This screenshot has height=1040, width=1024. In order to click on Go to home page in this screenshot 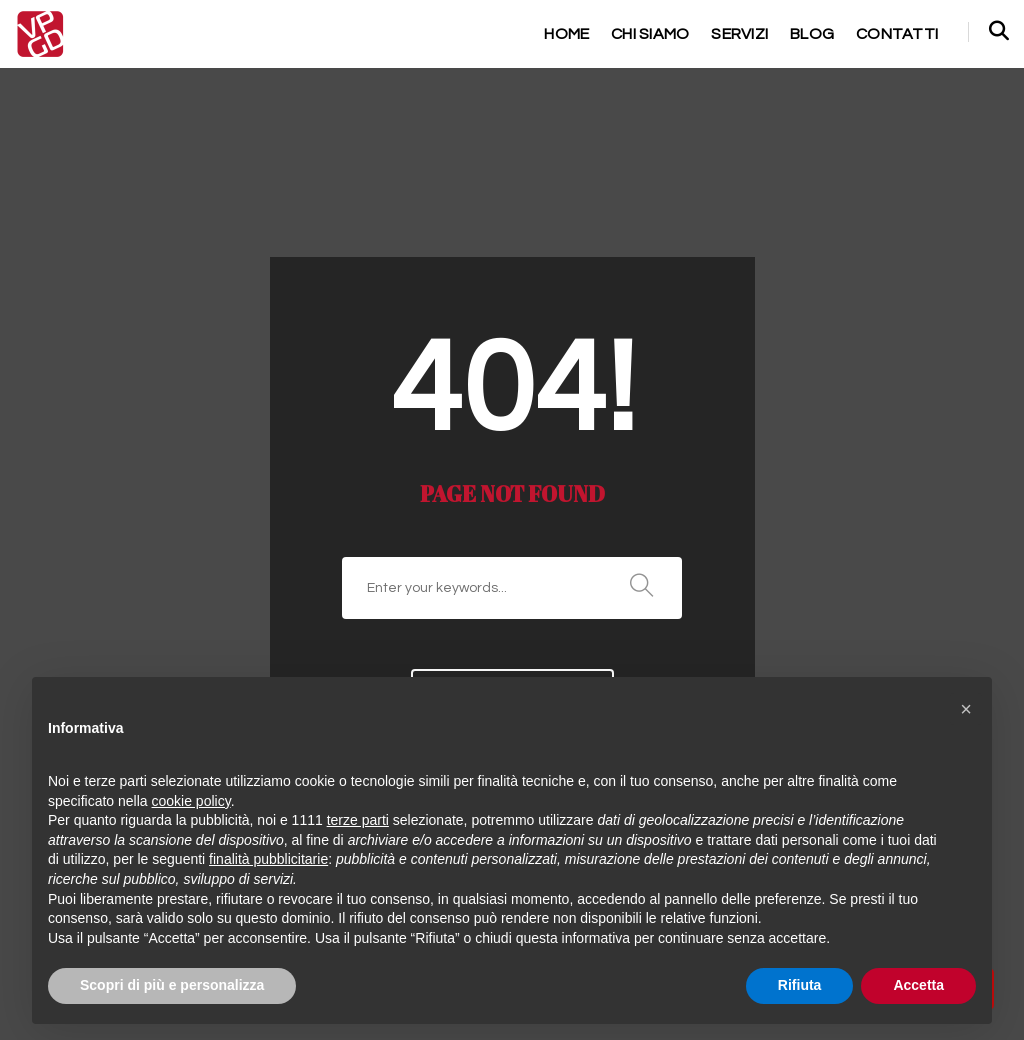, I will do `click(512, 529)`.